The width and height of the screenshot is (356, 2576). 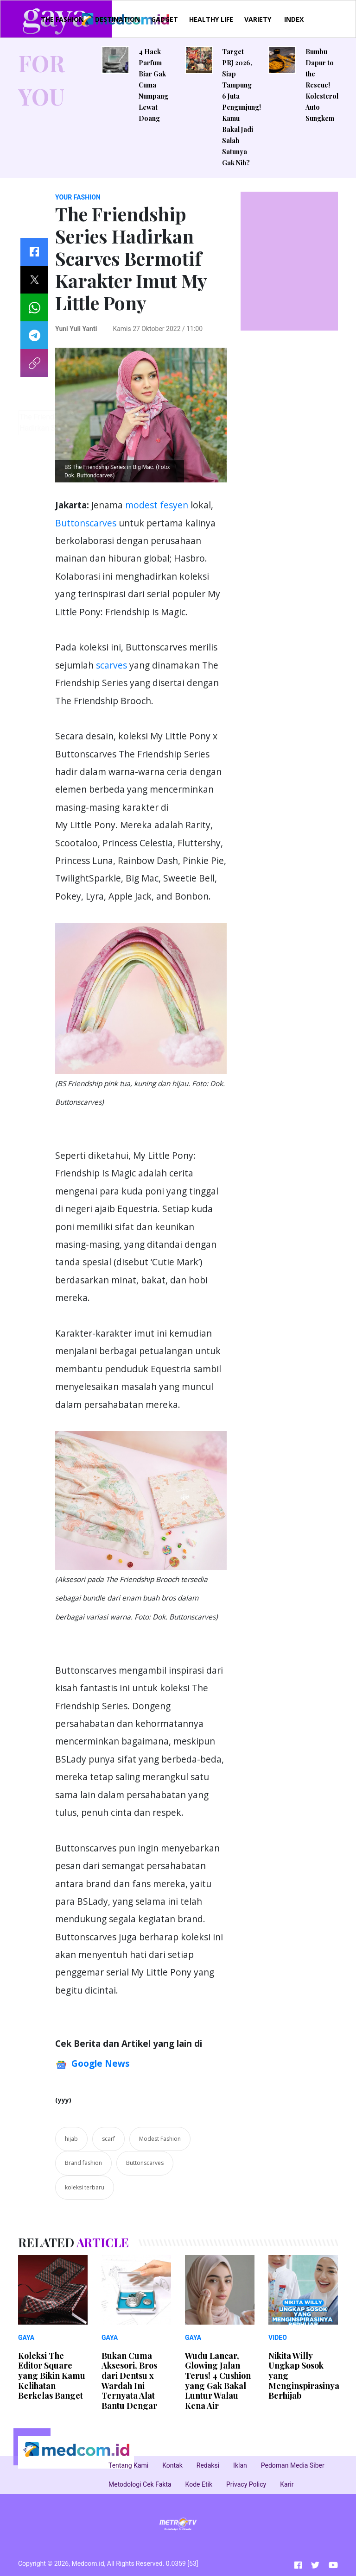 What do you see at coordinates (160, 2139) in the screenshot?
I see `Modest Fashion` at bounding box center [160, 2139].